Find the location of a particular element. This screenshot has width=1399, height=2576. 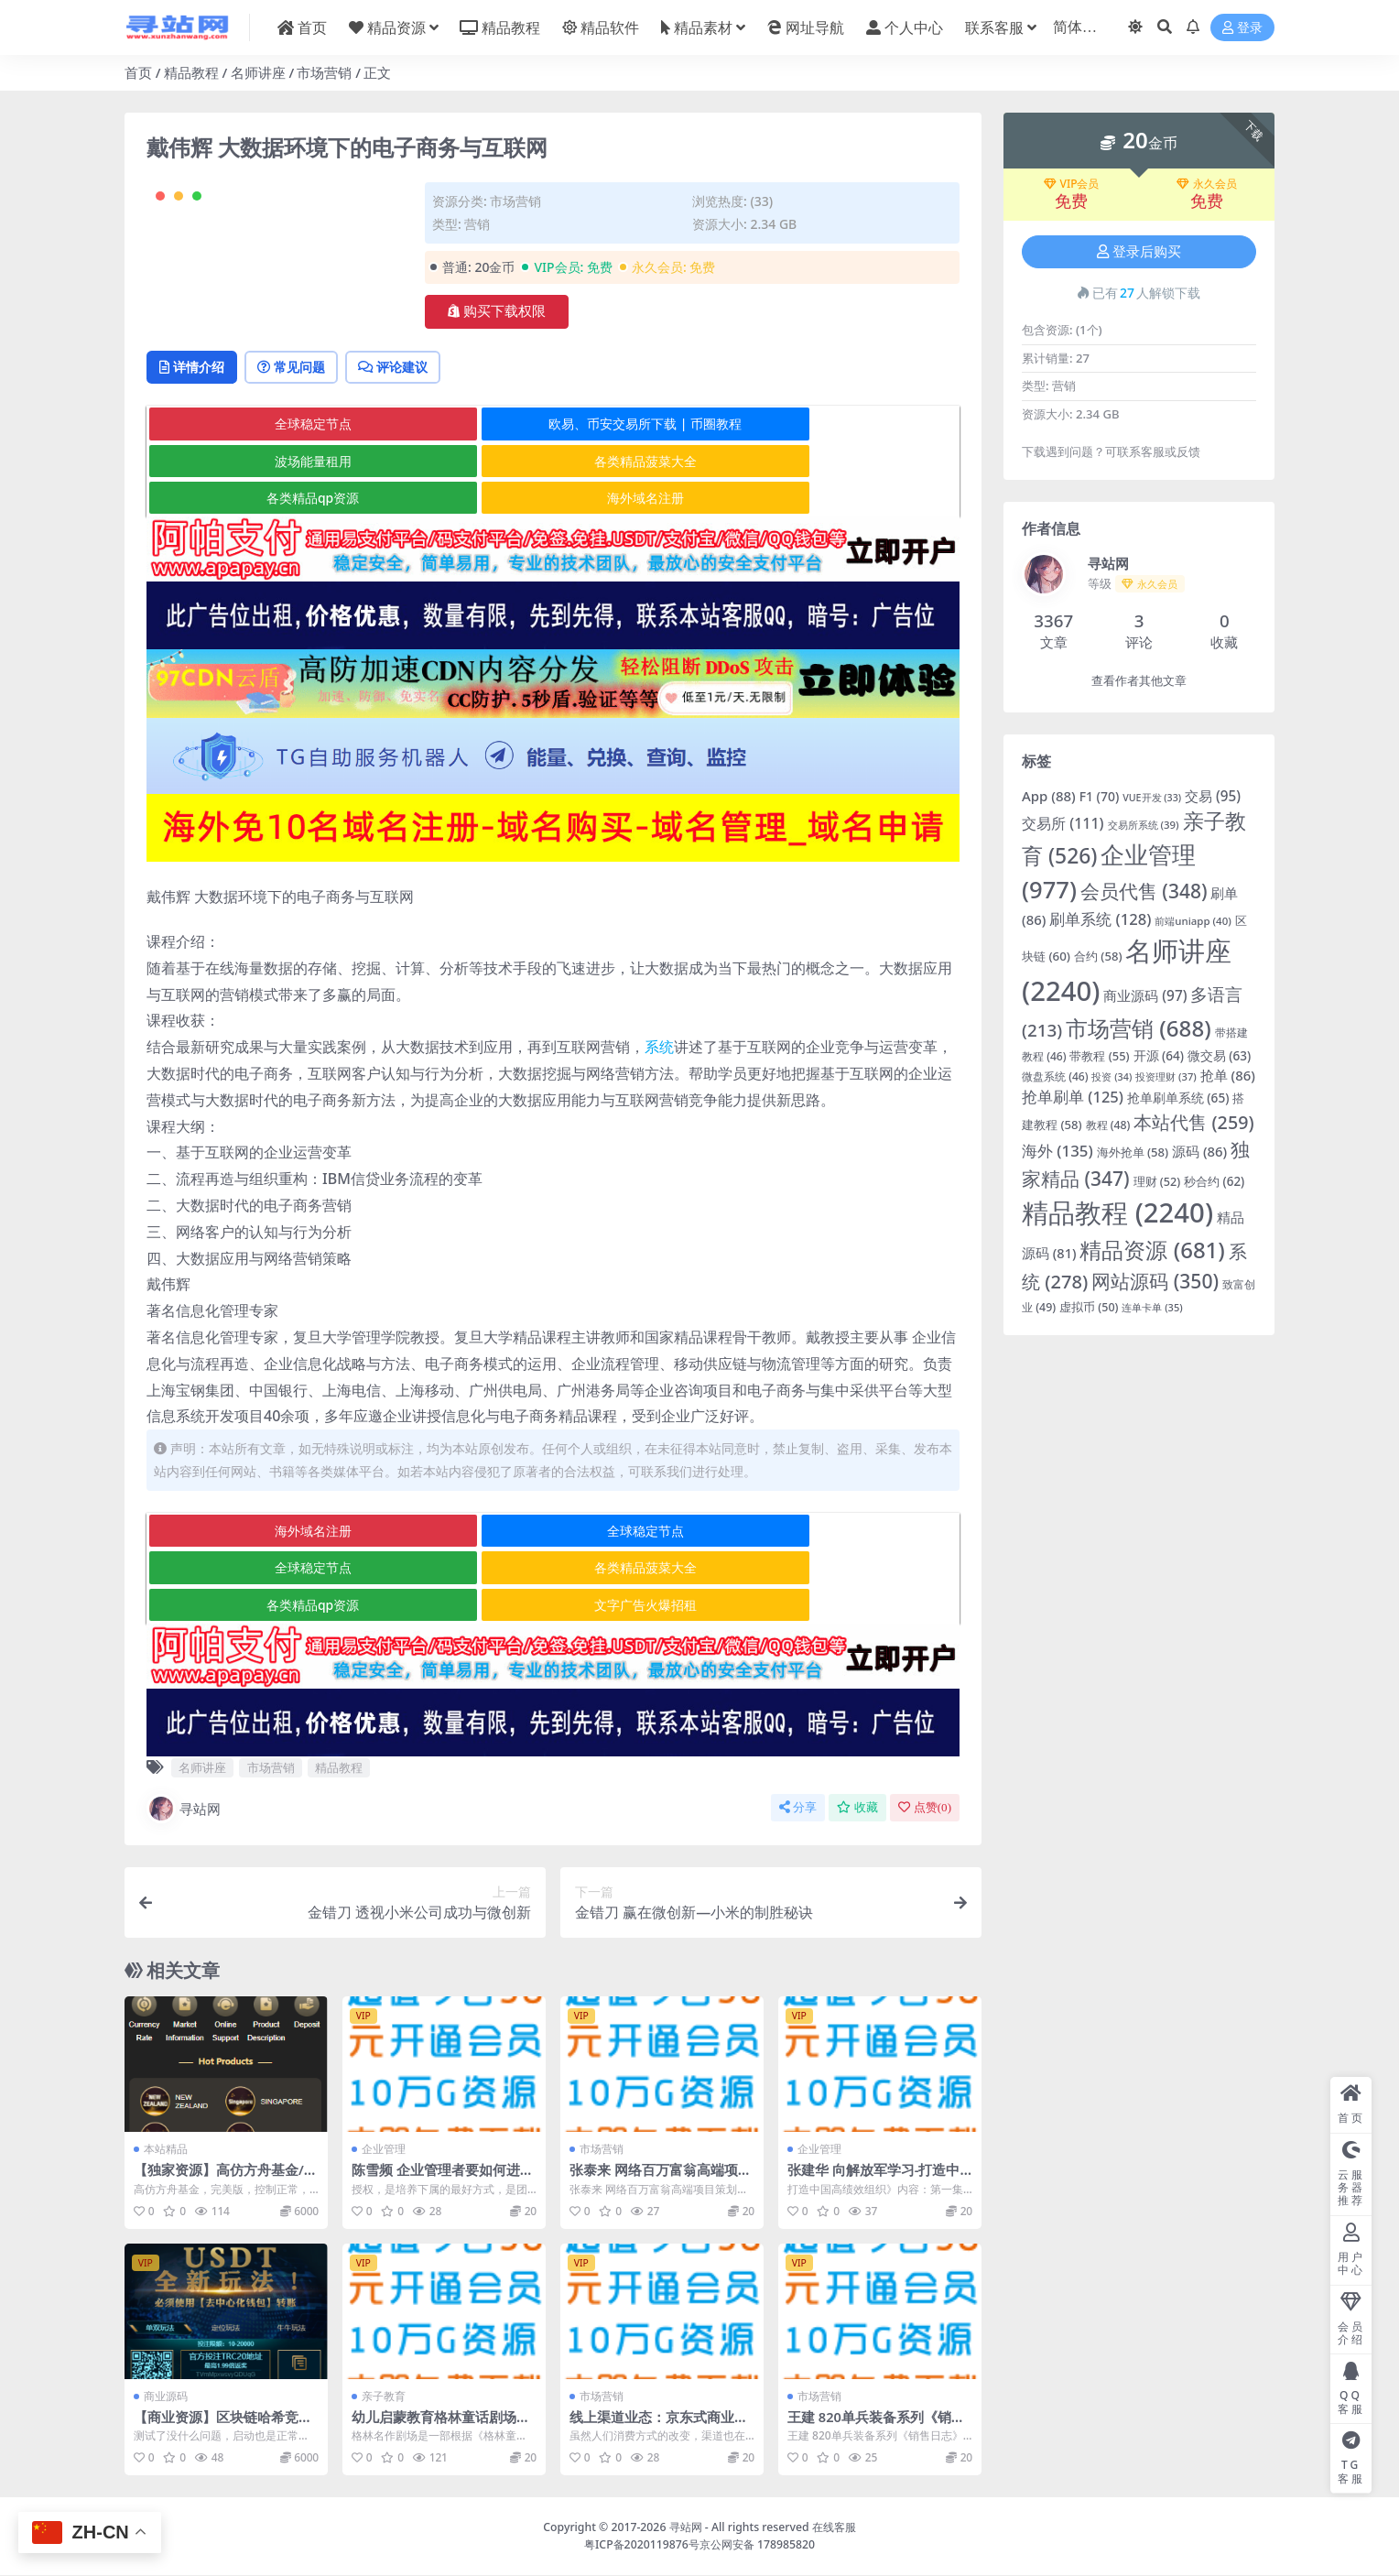

交易所系统 [交易所系统 (39 项)] is located at coordinates (1143, 824).